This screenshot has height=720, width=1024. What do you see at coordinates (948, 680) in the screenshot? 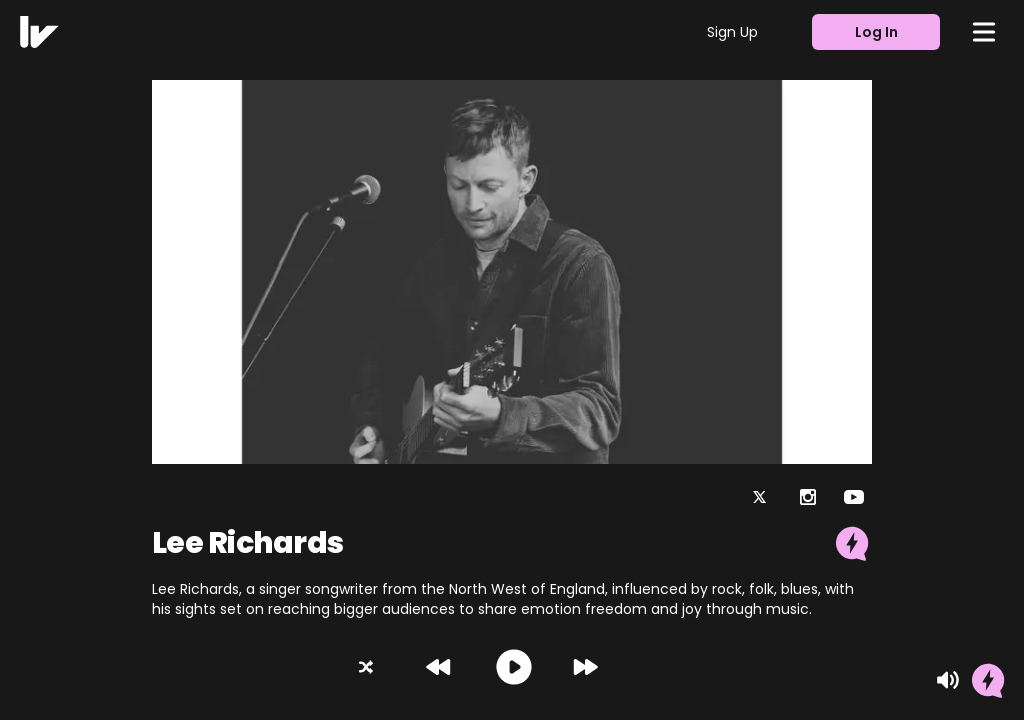
I see `[Mute]` at bounding box center [948, 680].